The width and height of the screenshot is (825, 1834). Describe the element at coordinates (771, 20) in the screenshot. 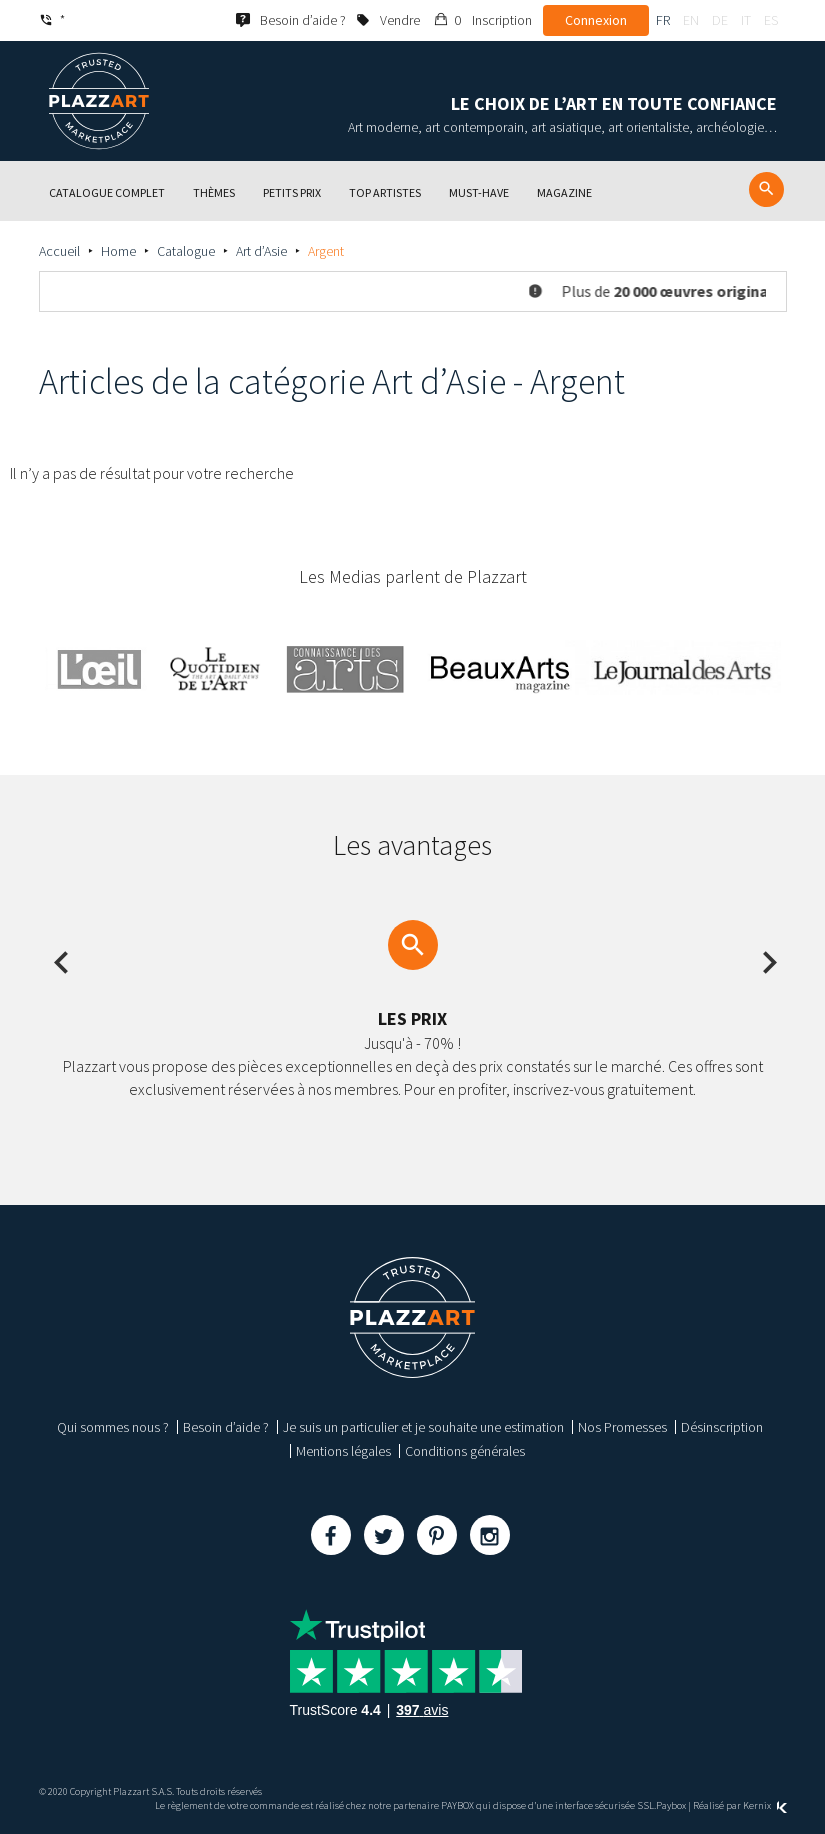

I see `es` at that location.